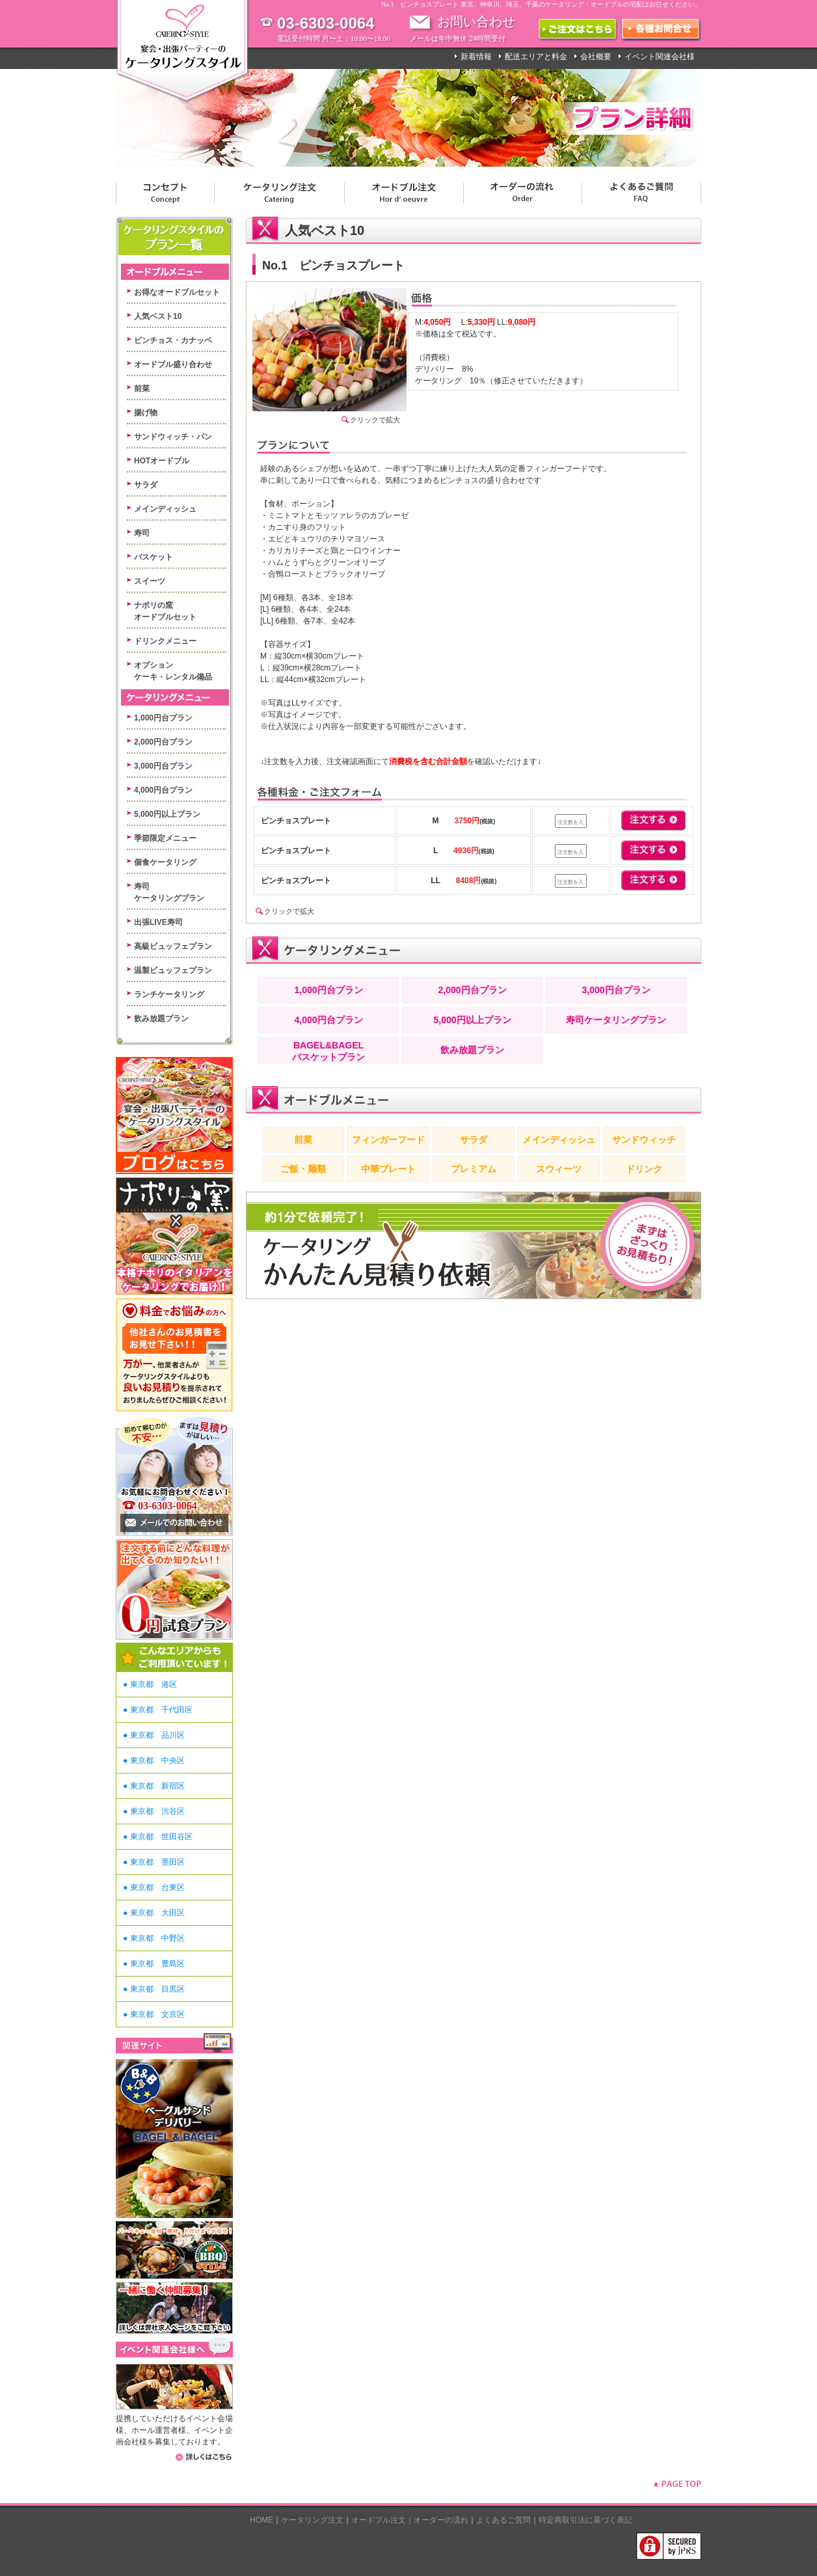 The height and width of the screenshot is (2576, 817). I want to click on 会社概要, so click(595, 56).